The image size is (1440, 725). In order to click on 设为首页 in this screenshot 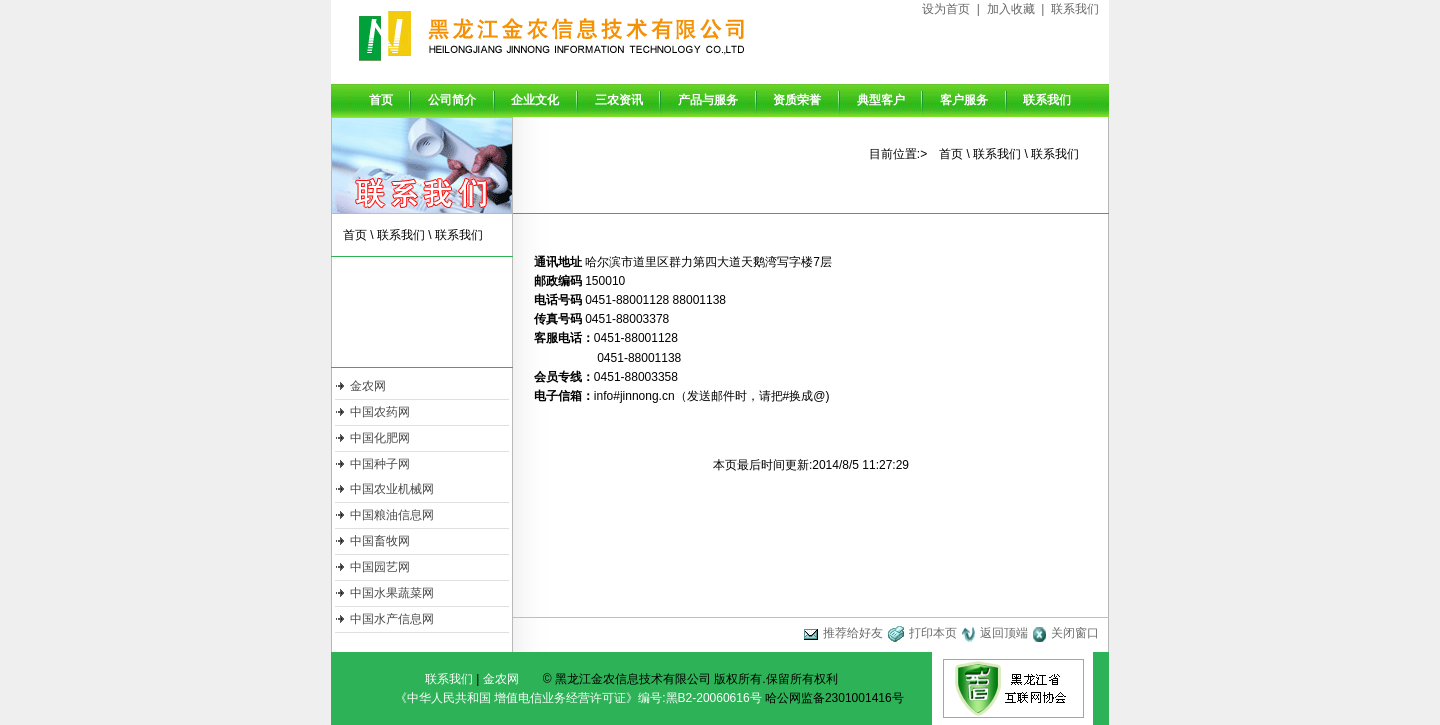, I will do `click(946, 9)`.